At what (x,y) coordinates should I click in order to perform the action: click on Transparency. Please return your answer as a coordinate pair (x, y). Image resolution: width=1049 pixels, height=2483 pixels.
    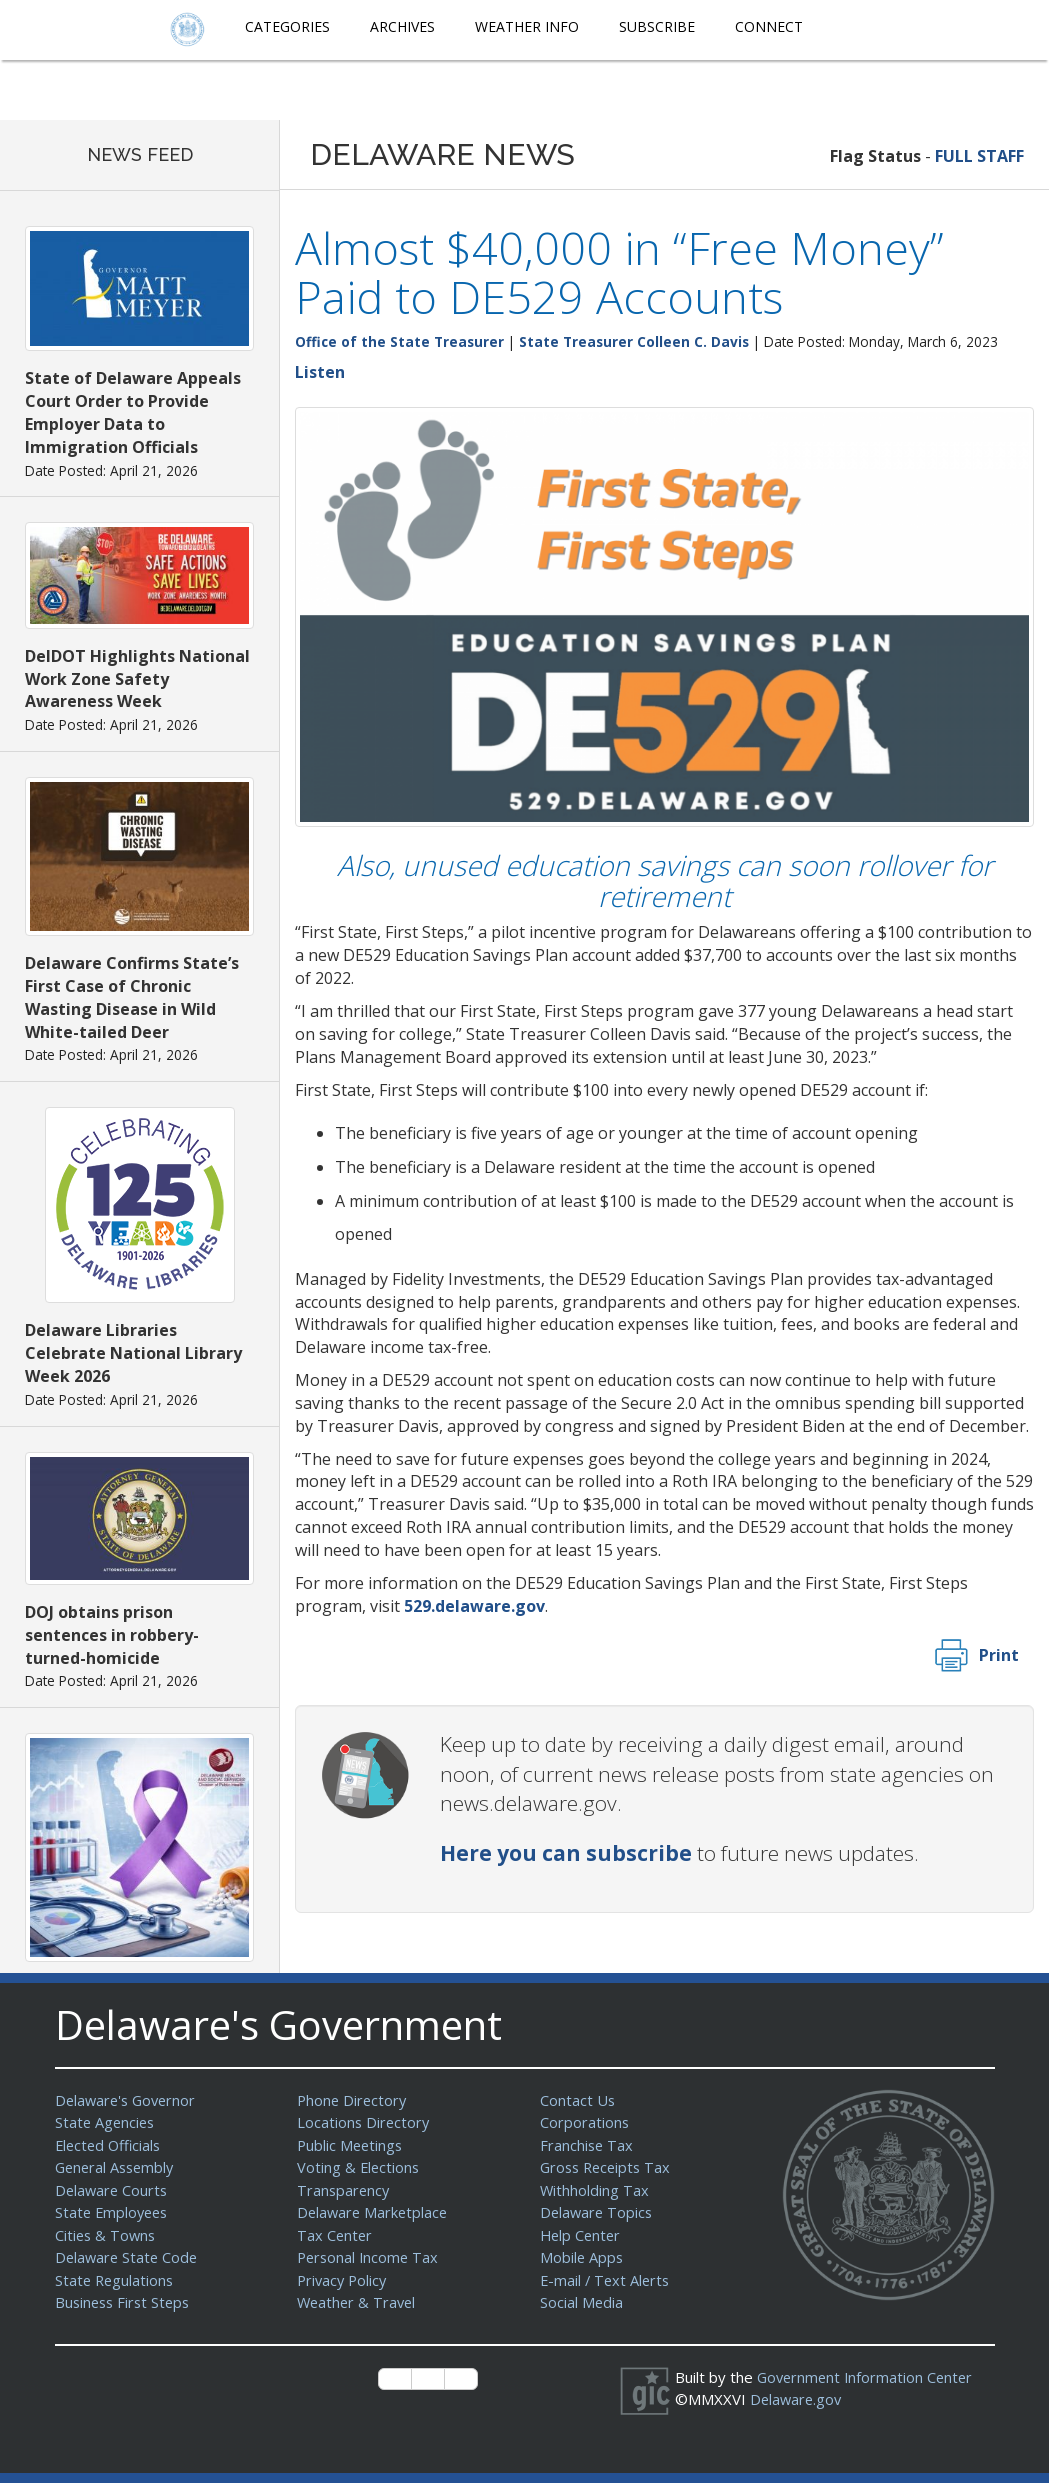
    Looking at the image, I should click on (344, 2190).